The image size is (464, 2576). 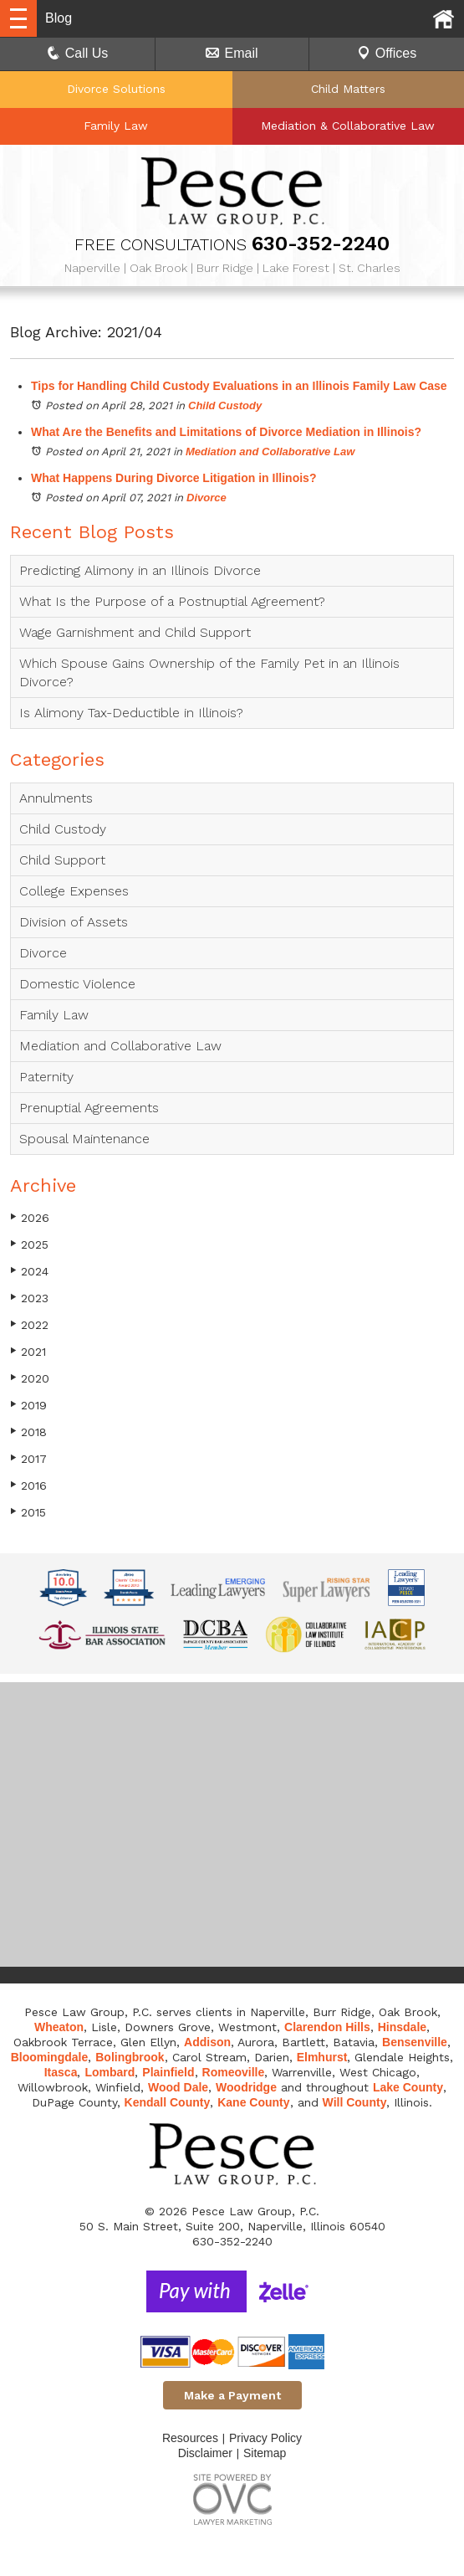 I want to click on Bloomingdale, so click(x=50, y=2057).